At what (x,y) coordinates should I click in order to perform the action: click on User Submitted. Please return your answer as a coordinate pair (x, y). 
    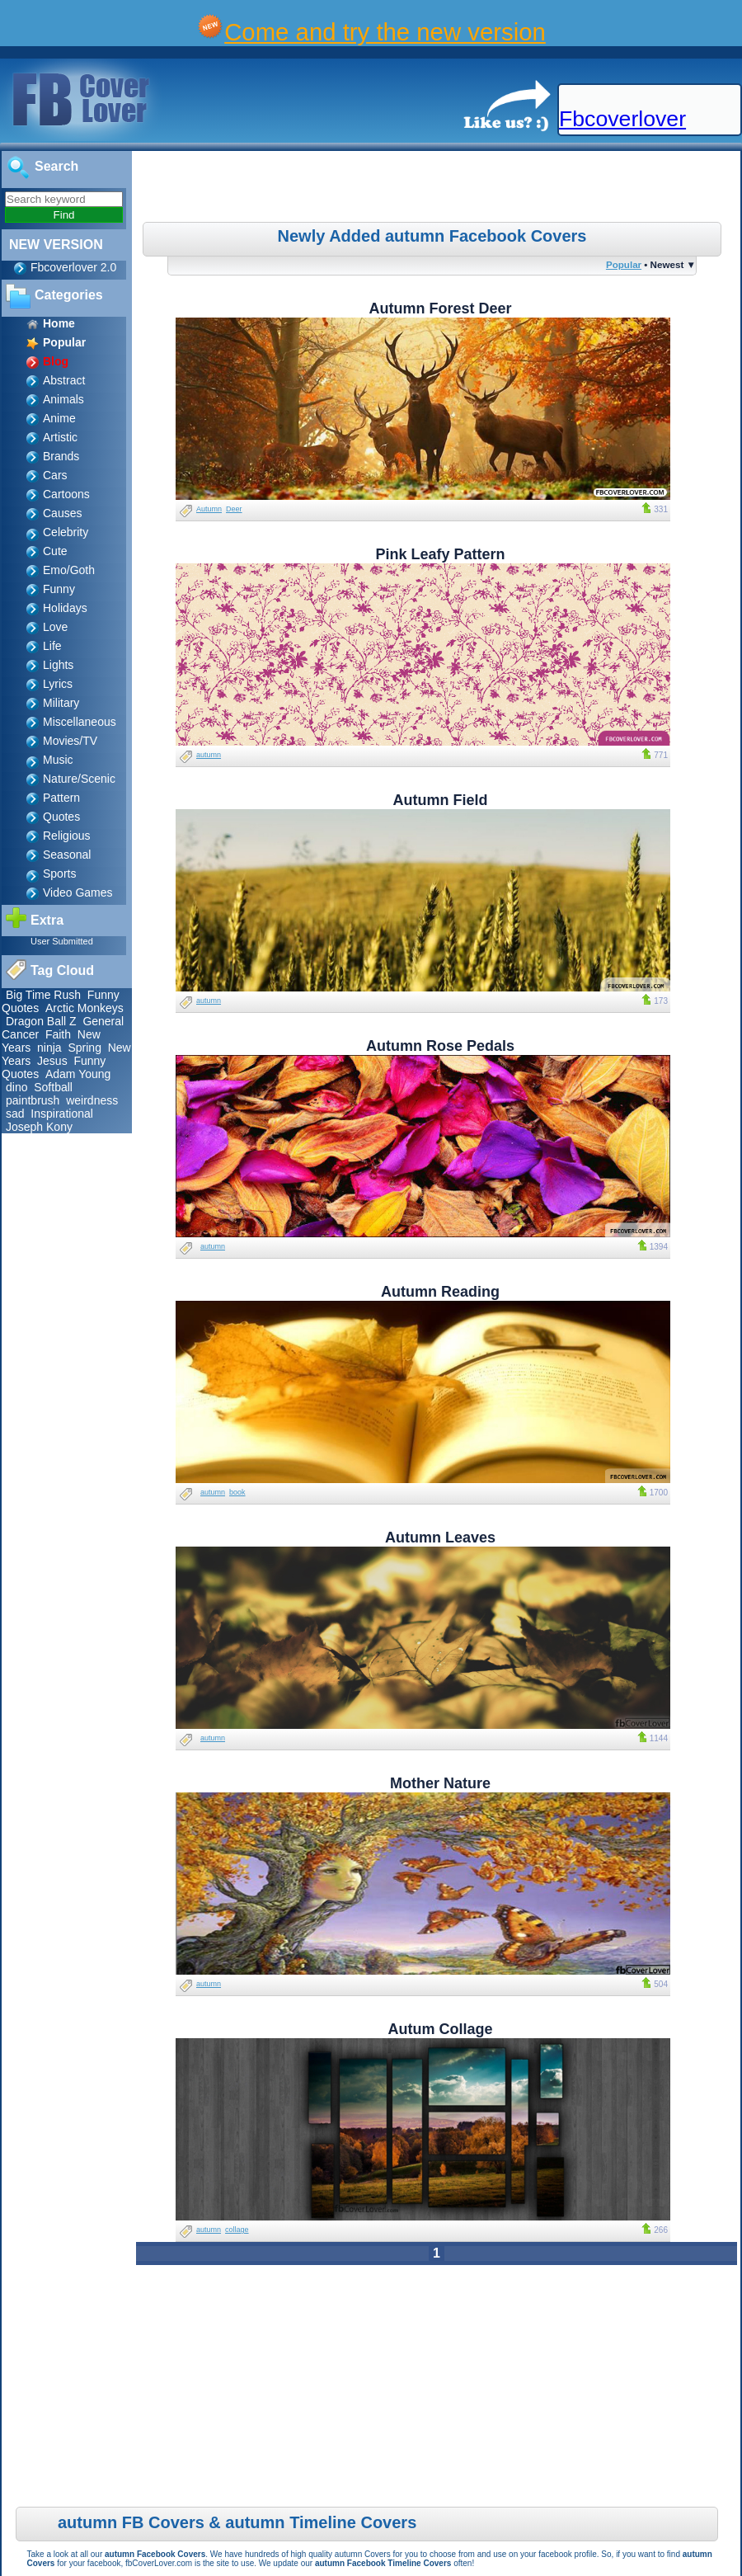
    Looking at the image, I should click on (62, 941).